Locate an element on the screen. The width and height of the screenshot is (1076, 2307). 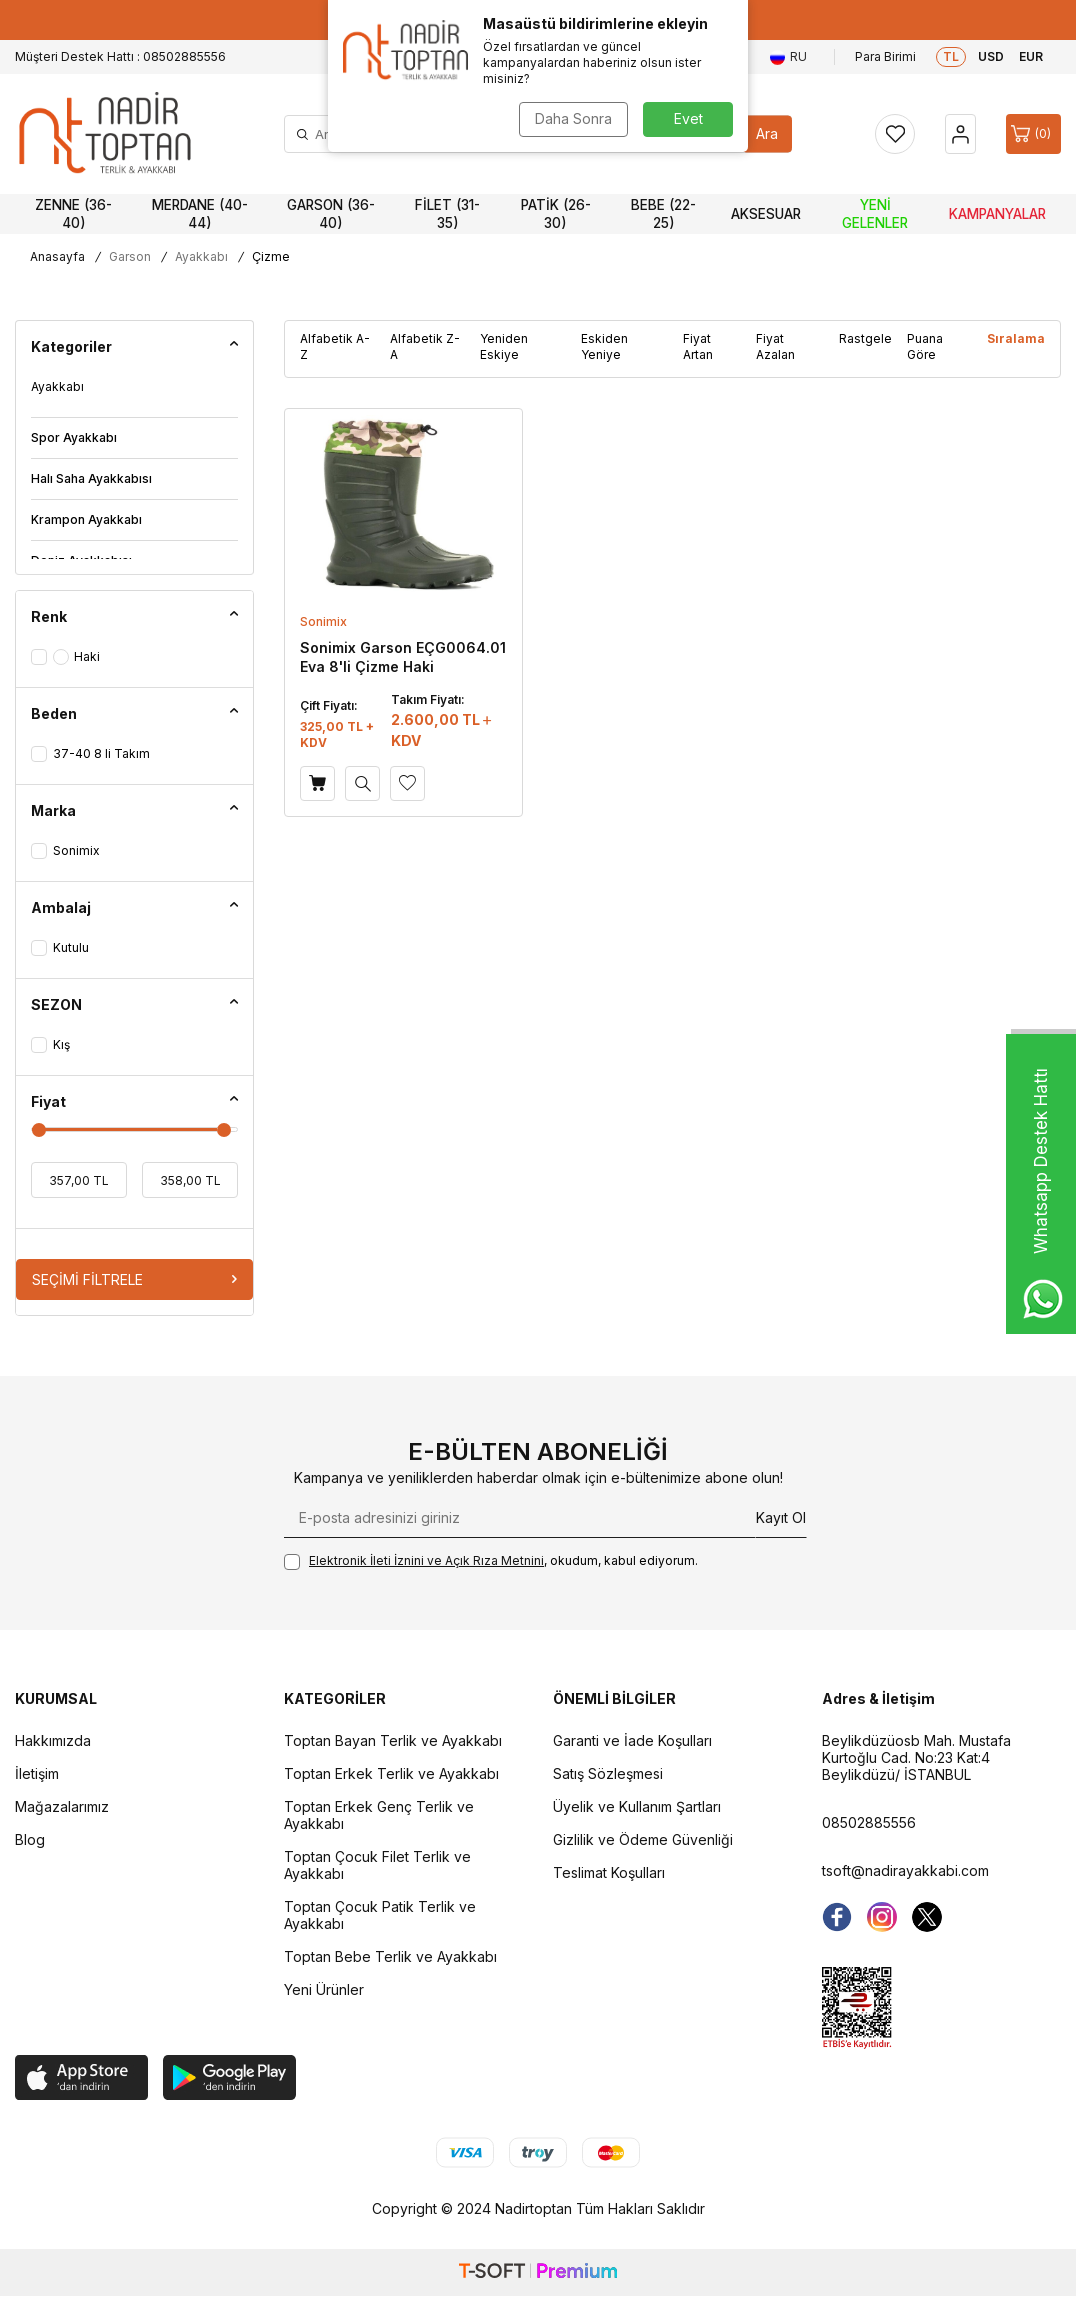
Zenne (36-40) is located at coordinates (73, 214).